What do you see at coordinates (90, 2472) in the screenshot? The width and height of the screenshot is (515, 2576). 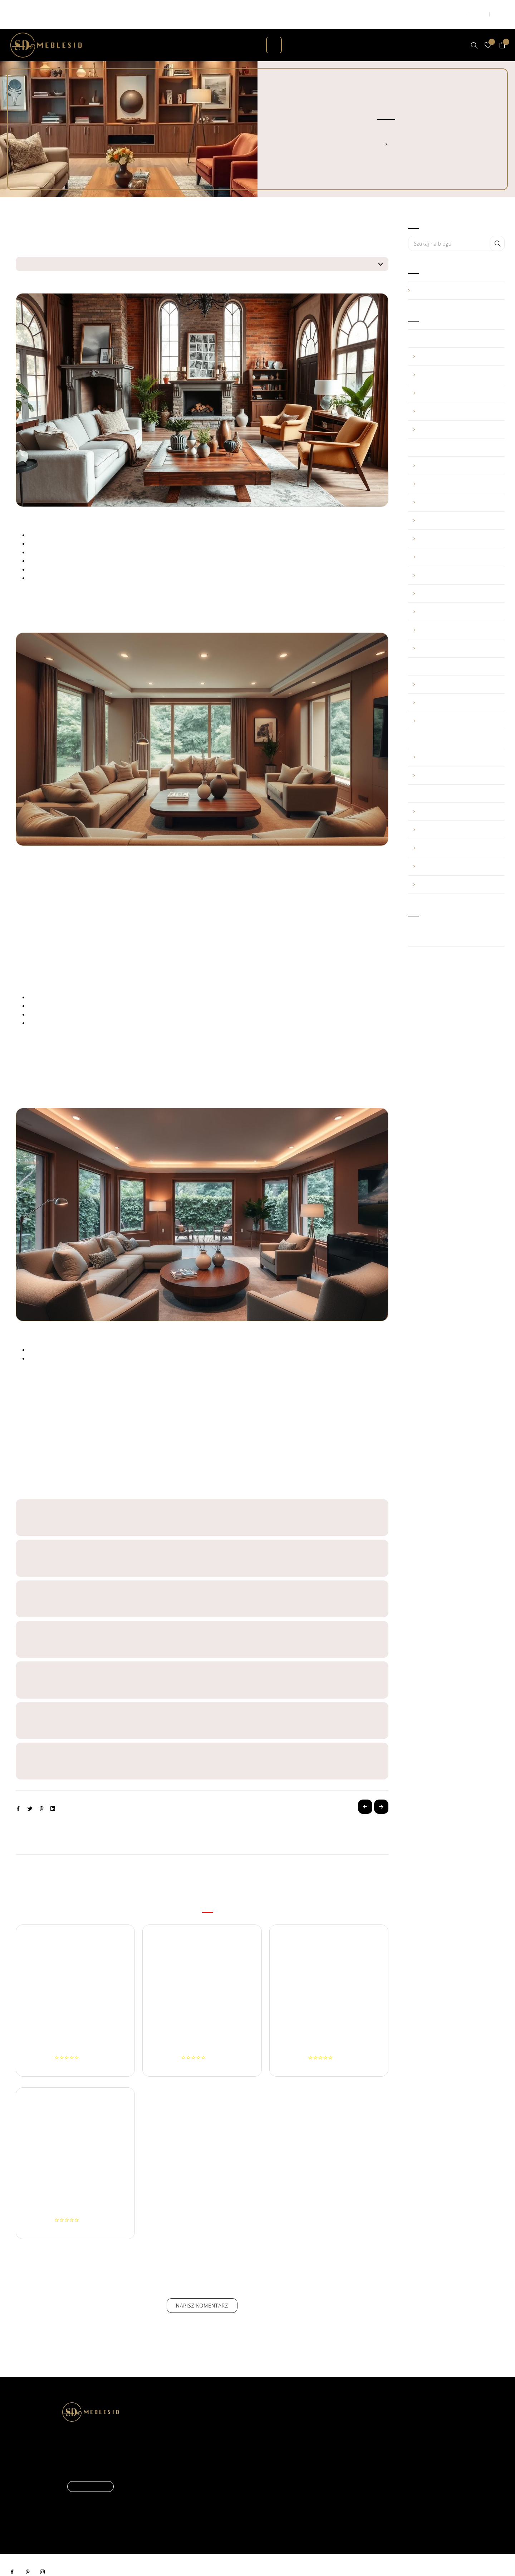 I see `Czytaj więcej` at bounding box center [90, 2472].